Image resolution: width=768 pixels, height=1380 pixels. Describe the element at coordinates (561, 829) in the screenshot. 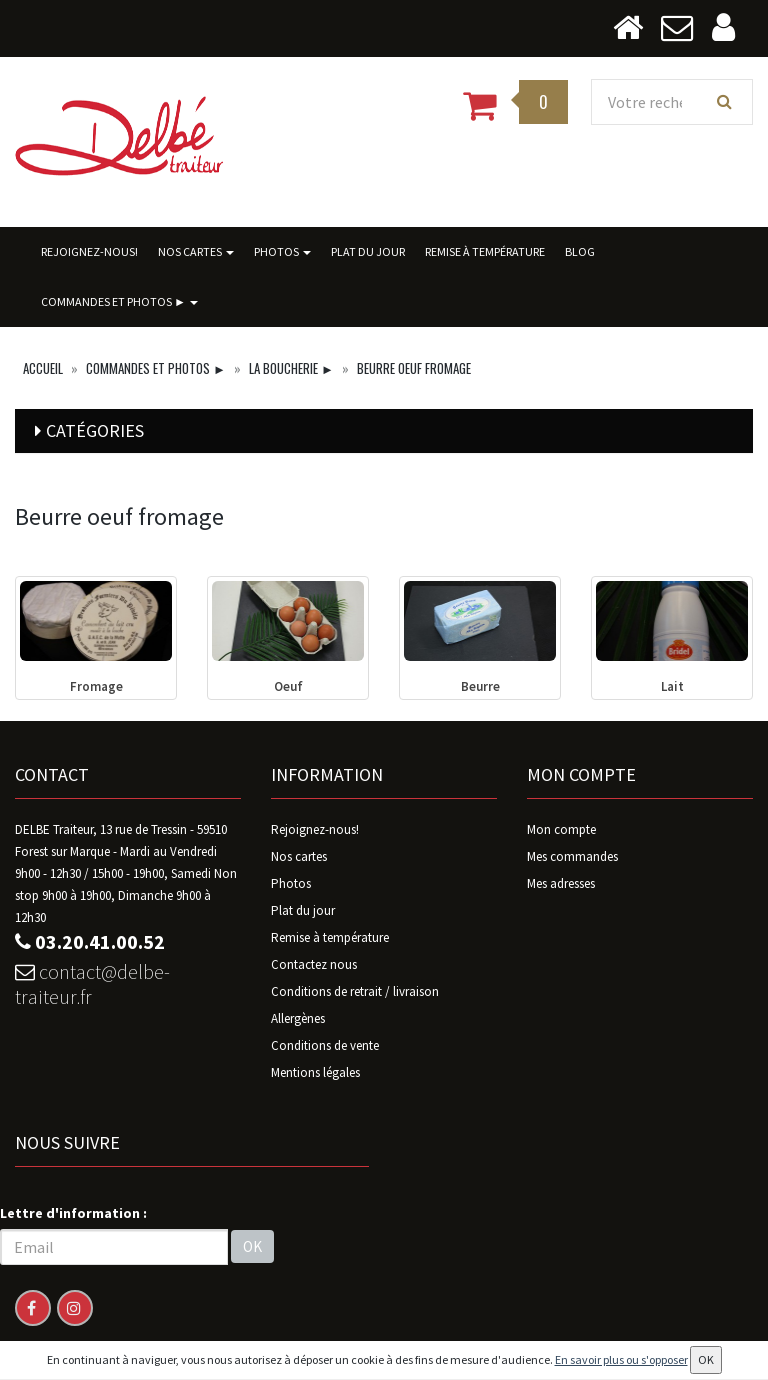

I see `Mon compte` at that location.